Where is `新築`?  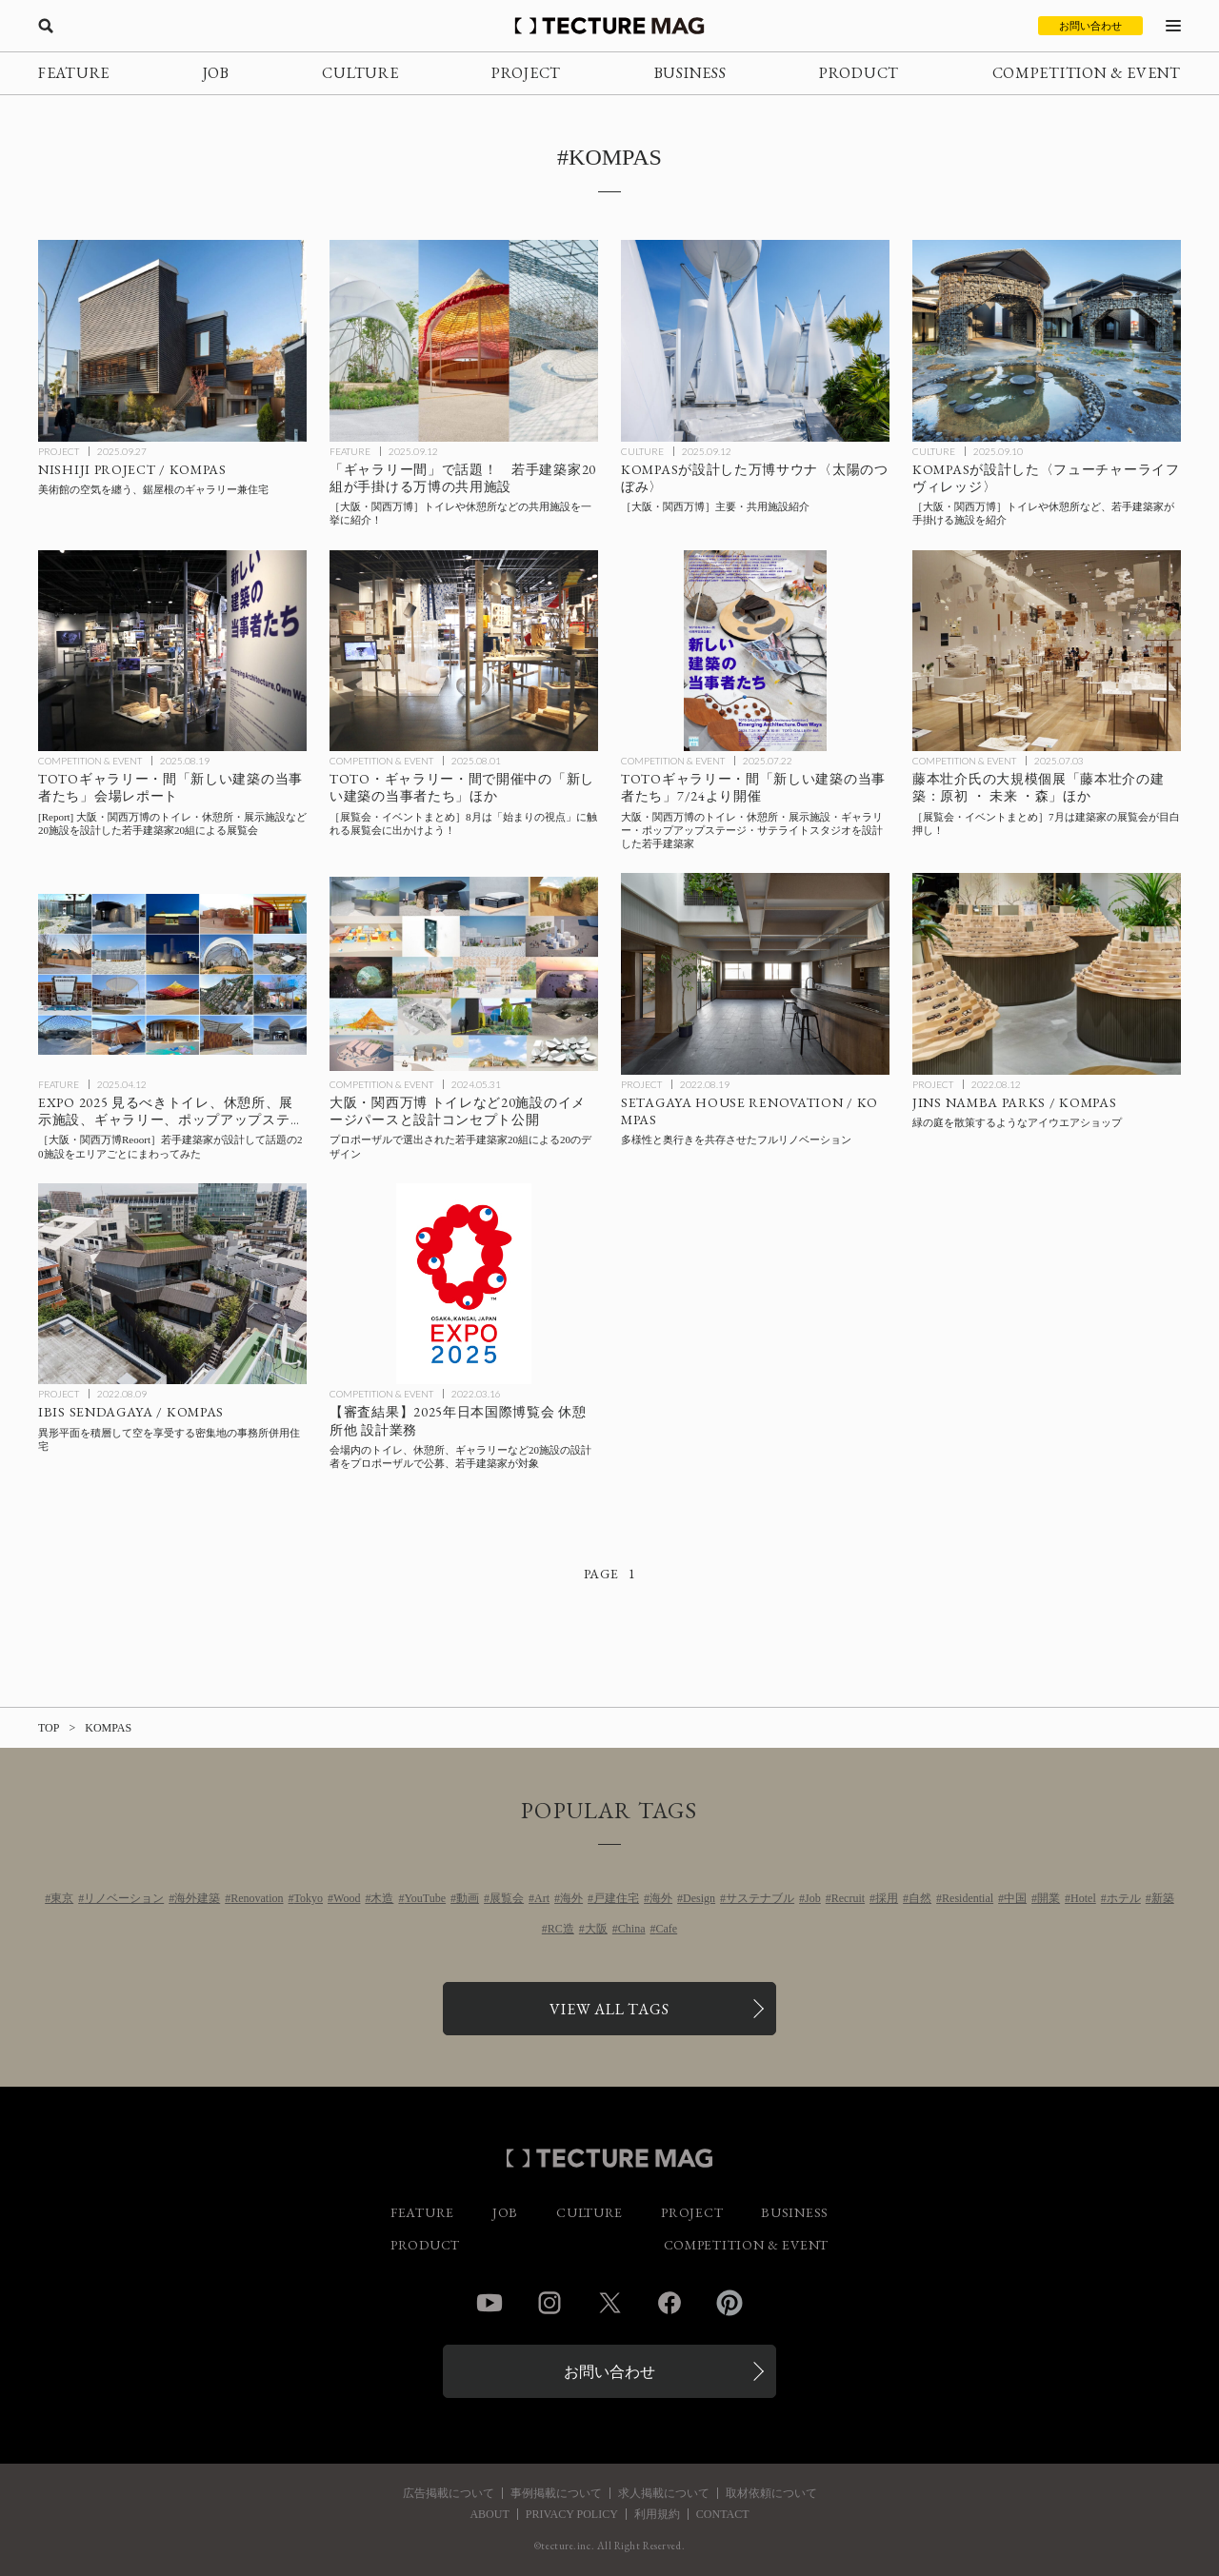
新築 is located at coordinates (1162, 1898).